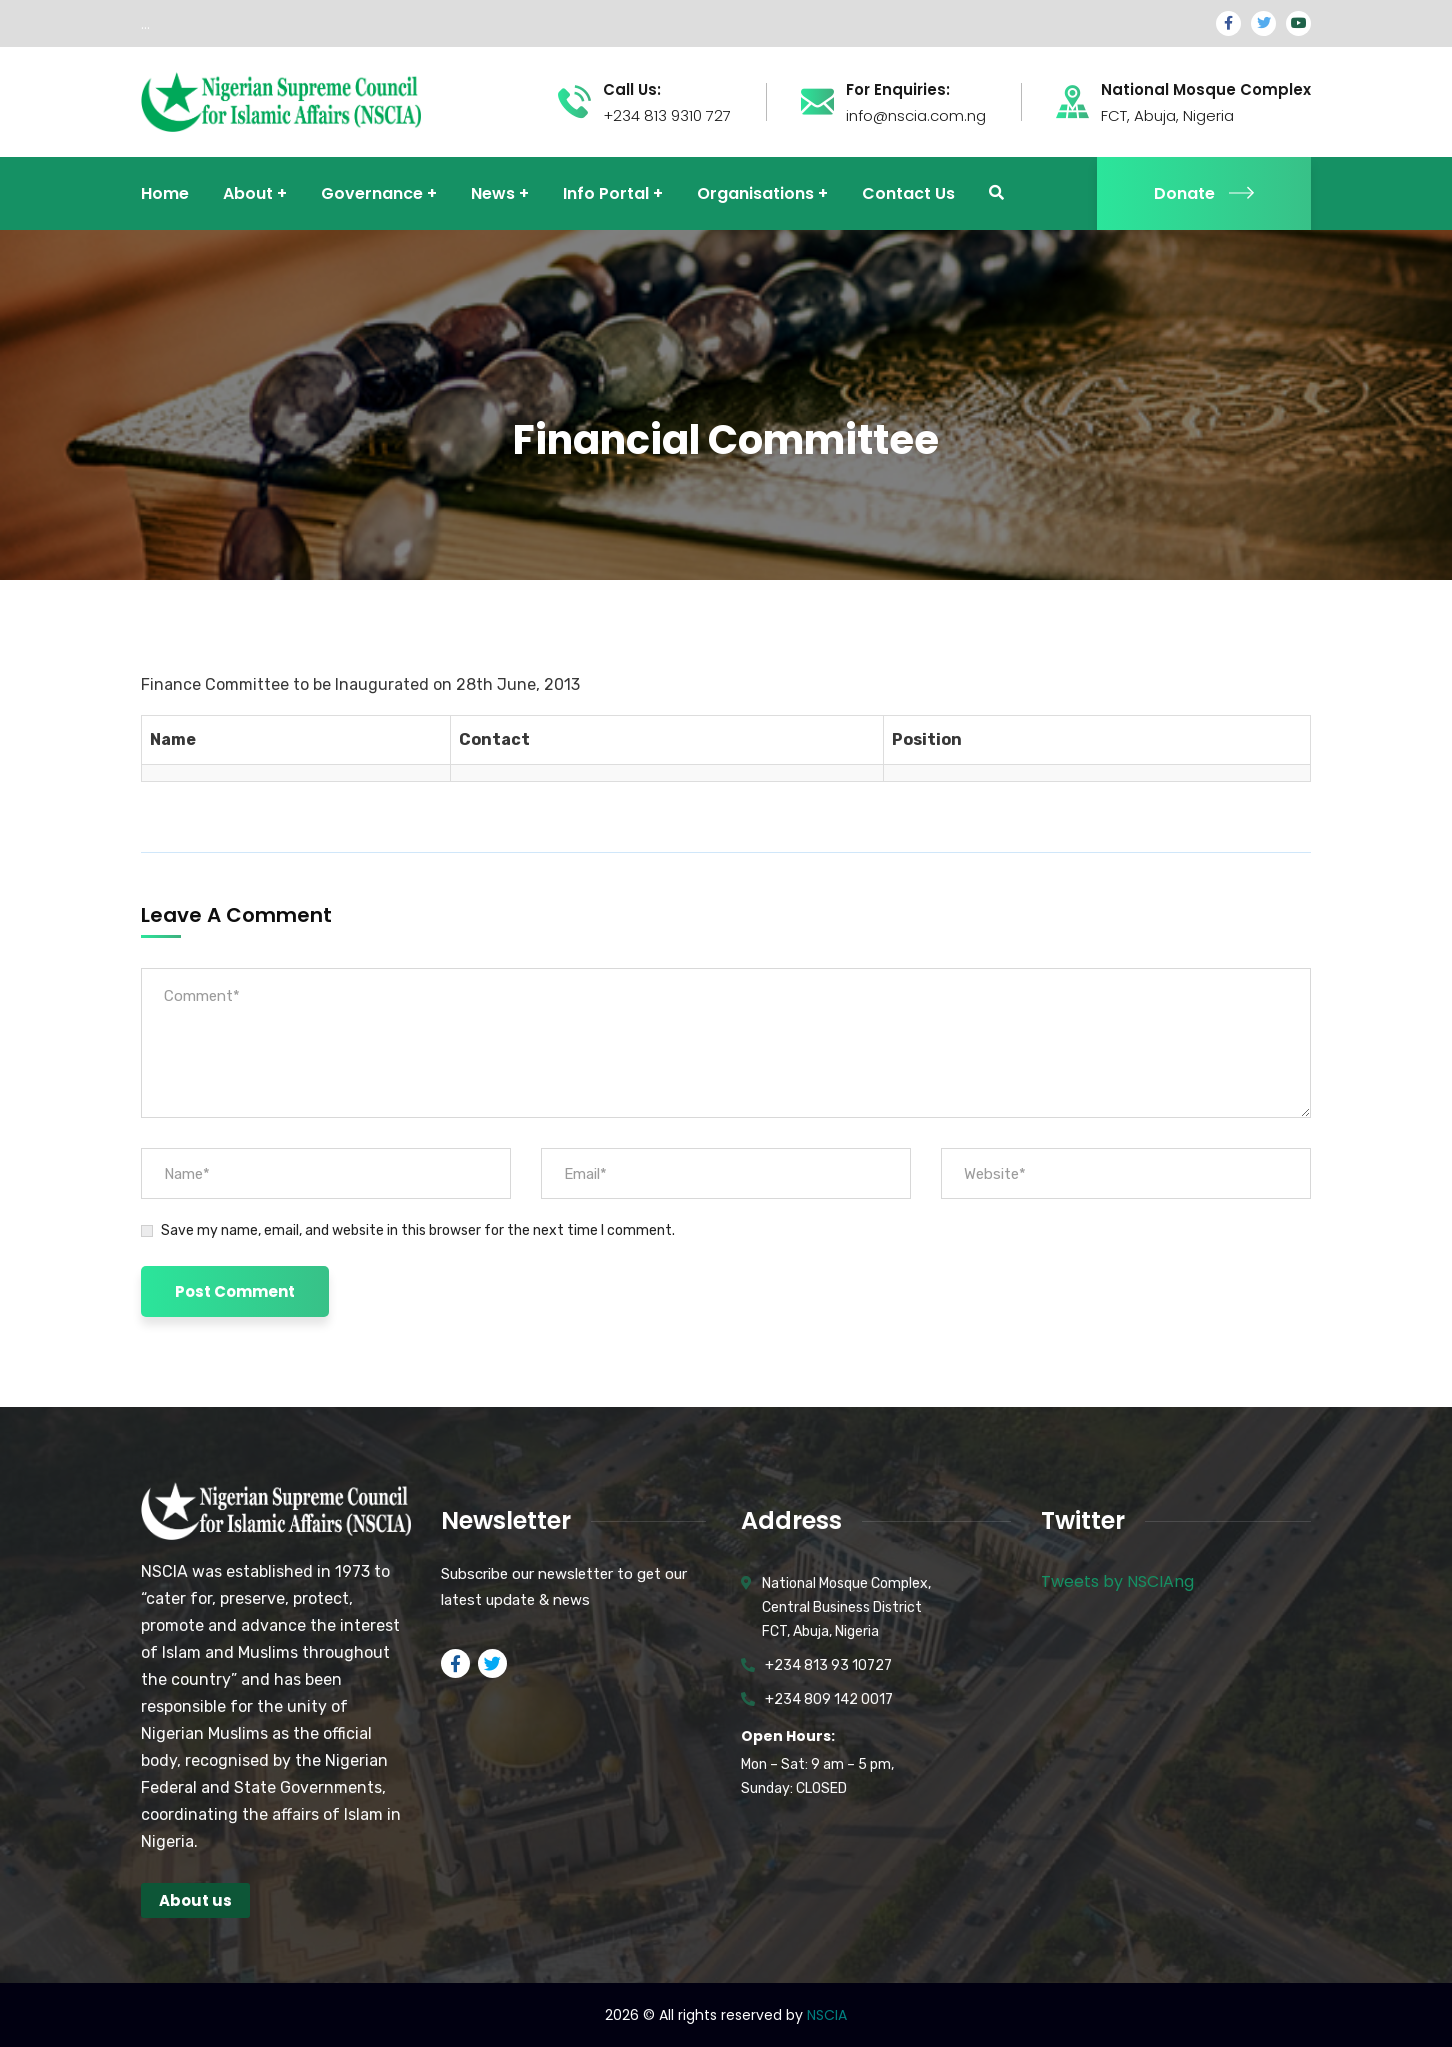 This screenshot has width=1452, height=2047. I want to click on Donate, so click(1204, 193).